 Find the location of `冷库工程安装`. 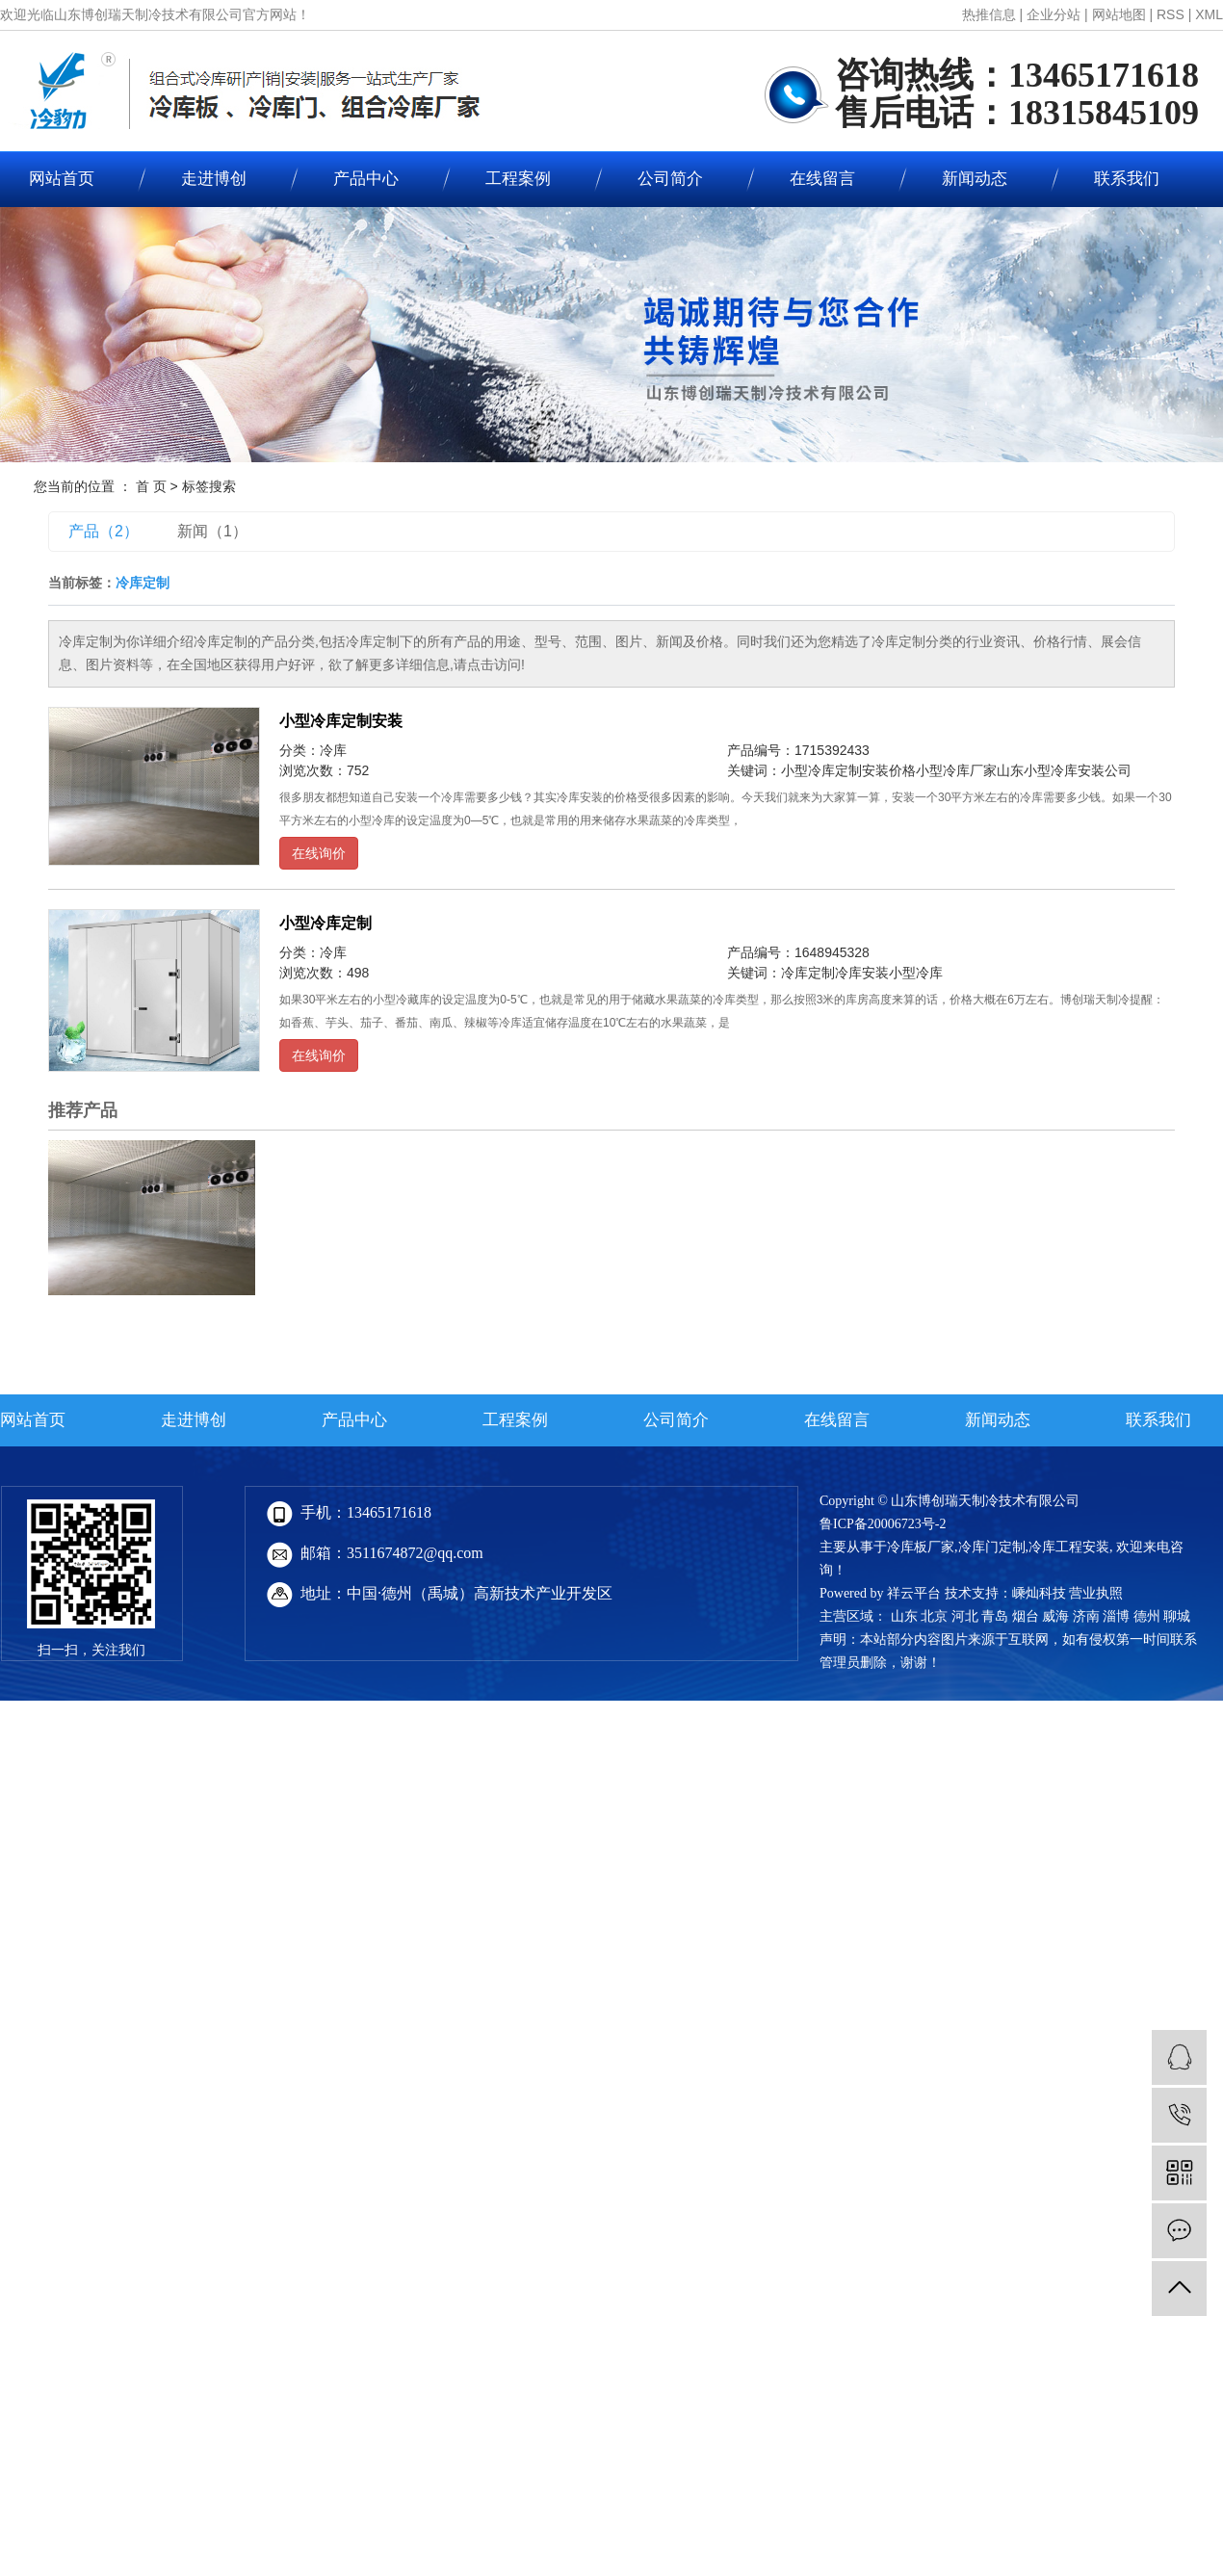

冷库工程安装 is located at coordinates (1068, 1547).